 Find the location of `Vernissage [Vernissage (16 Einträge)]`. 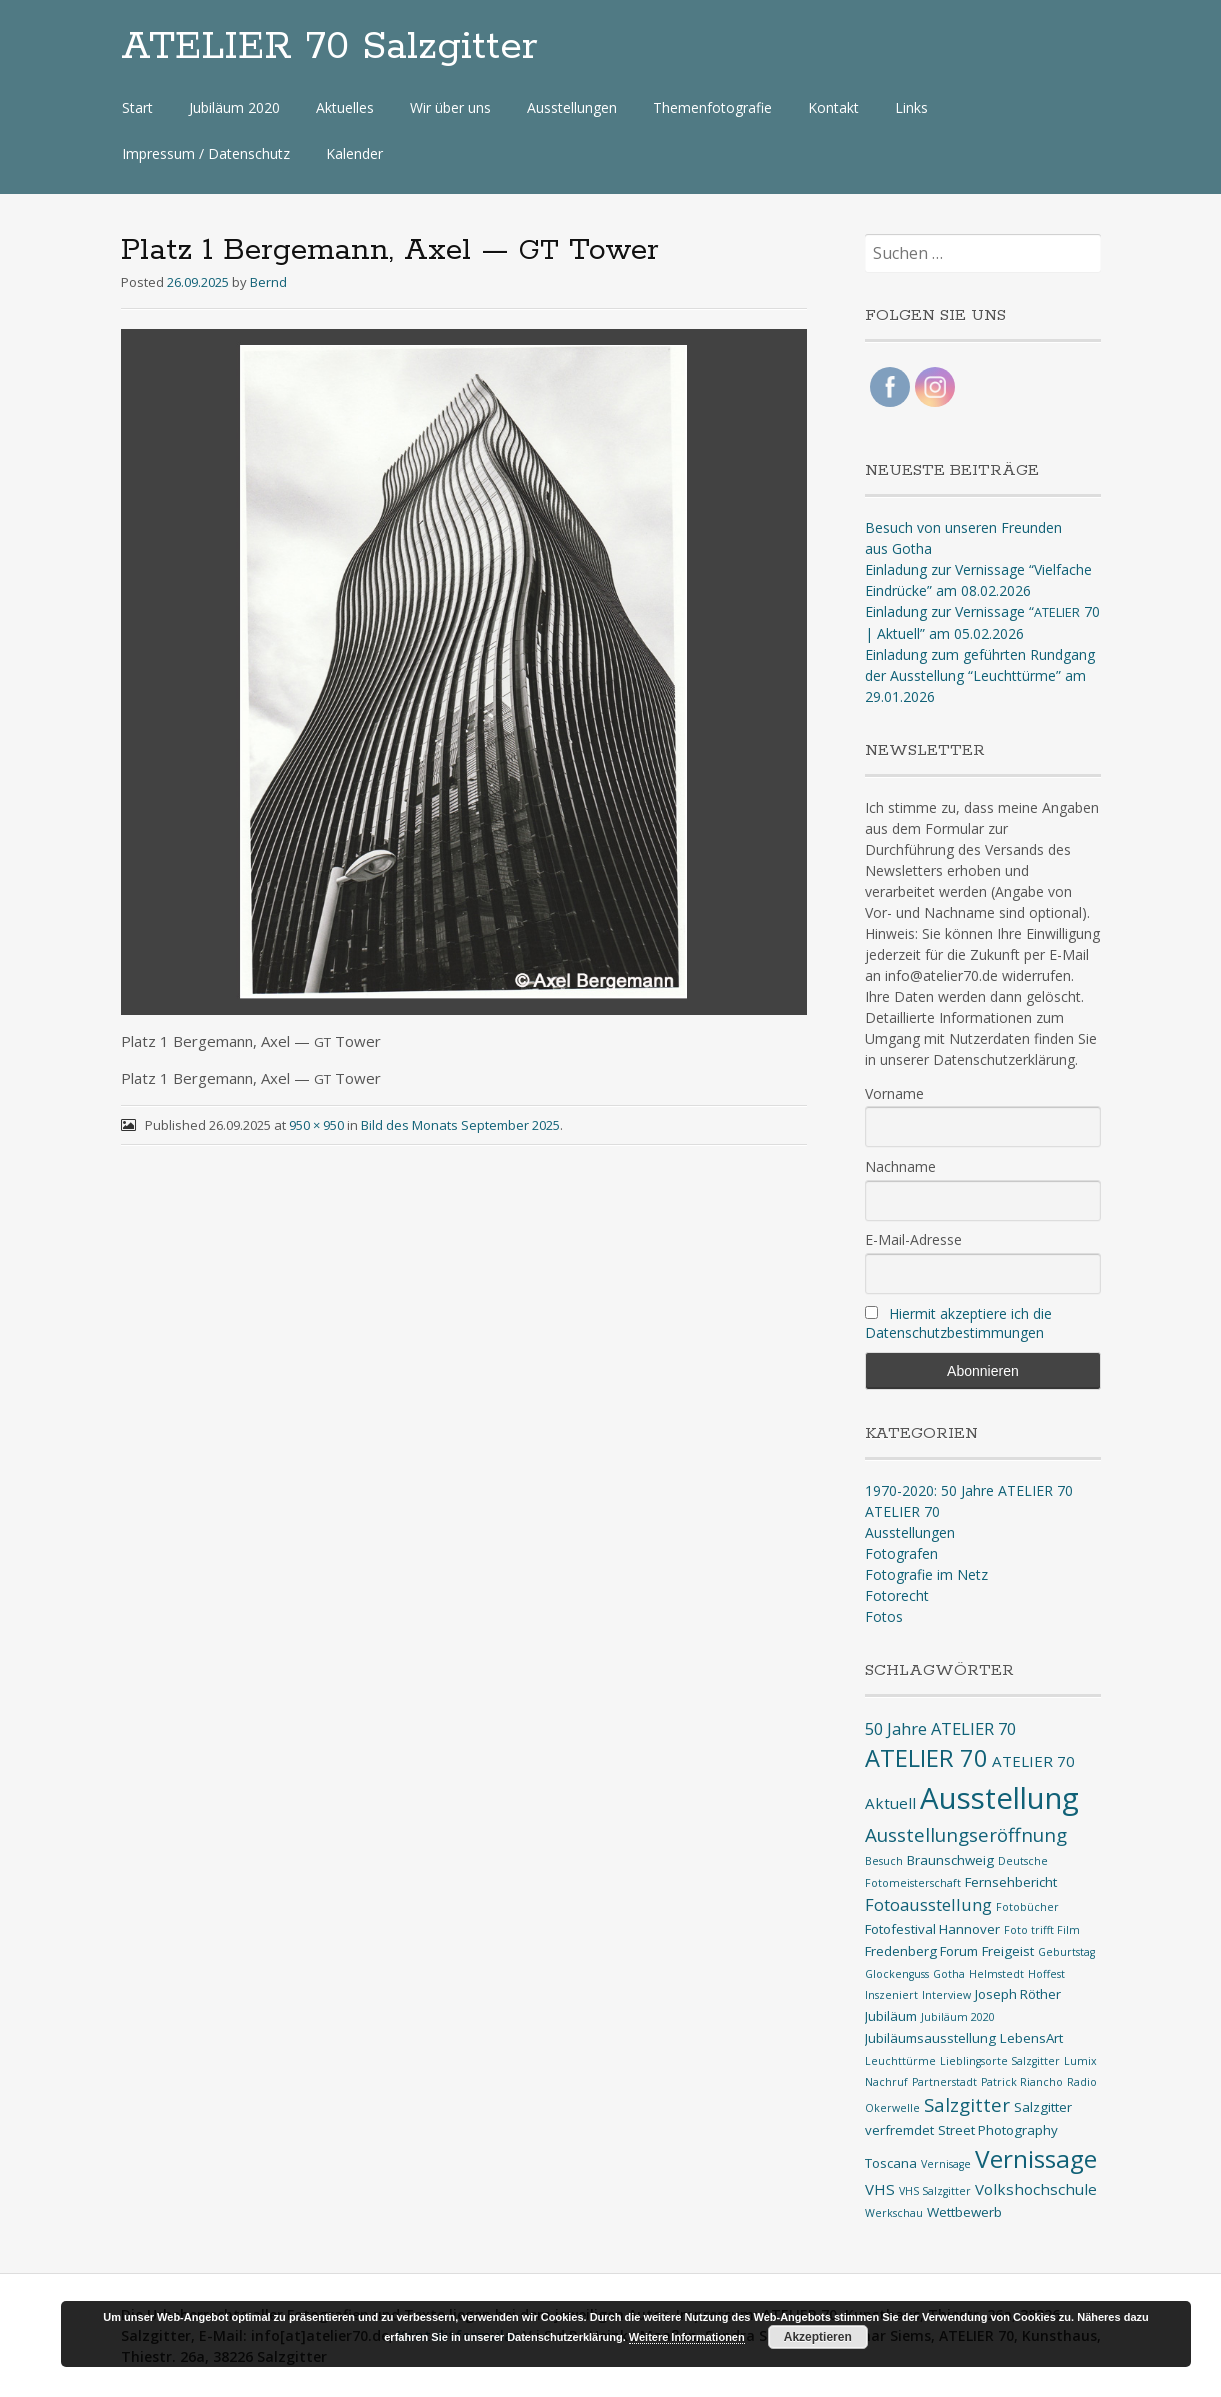

Vernissage [Vernissage (16 Einträge)] is located at coordinates (1036, 2158).